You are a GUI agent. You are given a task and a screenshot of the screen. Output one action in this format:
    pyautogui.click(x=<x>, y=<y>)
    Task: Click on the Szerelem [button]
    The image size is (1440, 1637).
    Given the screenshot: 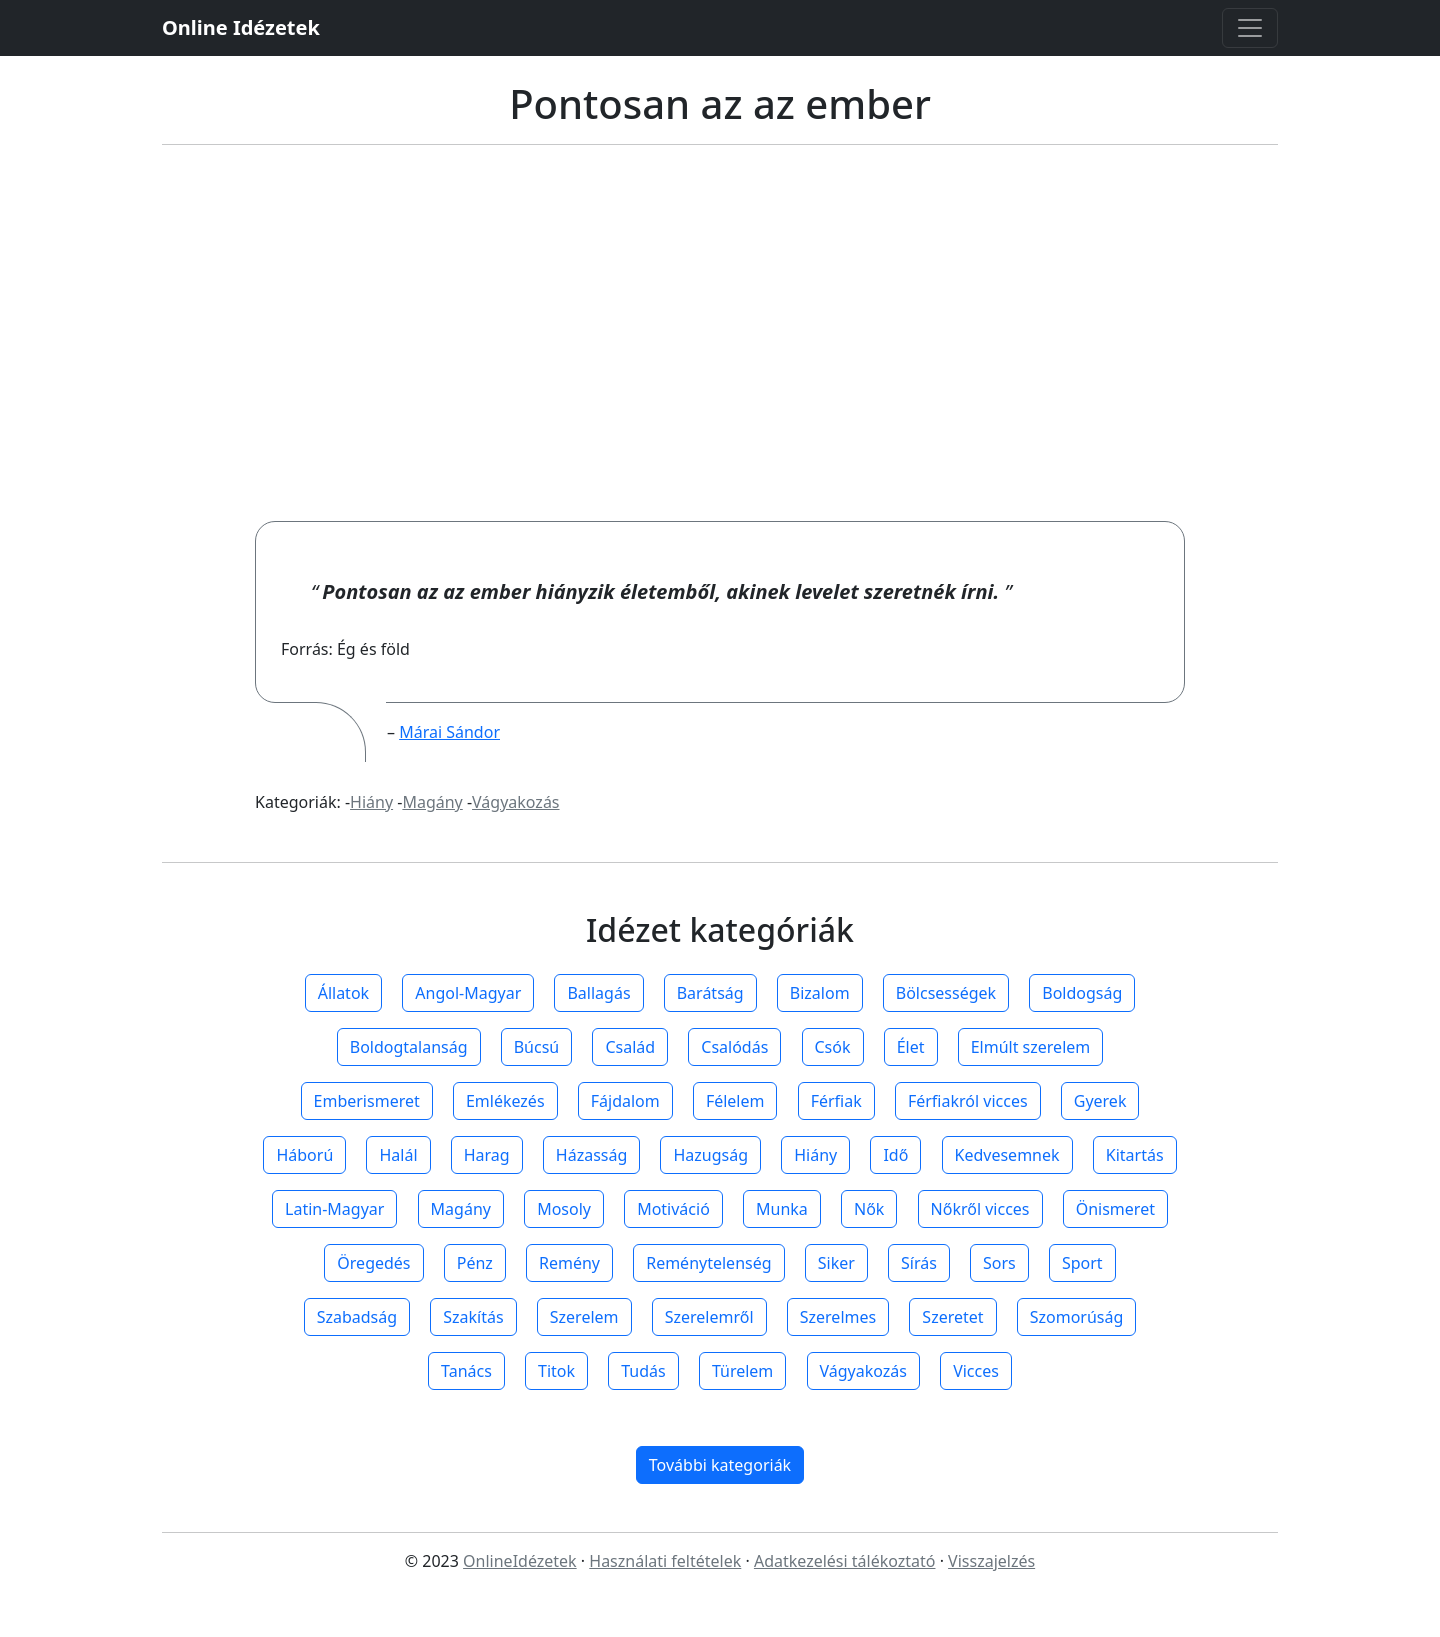 What is the action you would take?
    pyautogui.click(x=584, y=1317)
    